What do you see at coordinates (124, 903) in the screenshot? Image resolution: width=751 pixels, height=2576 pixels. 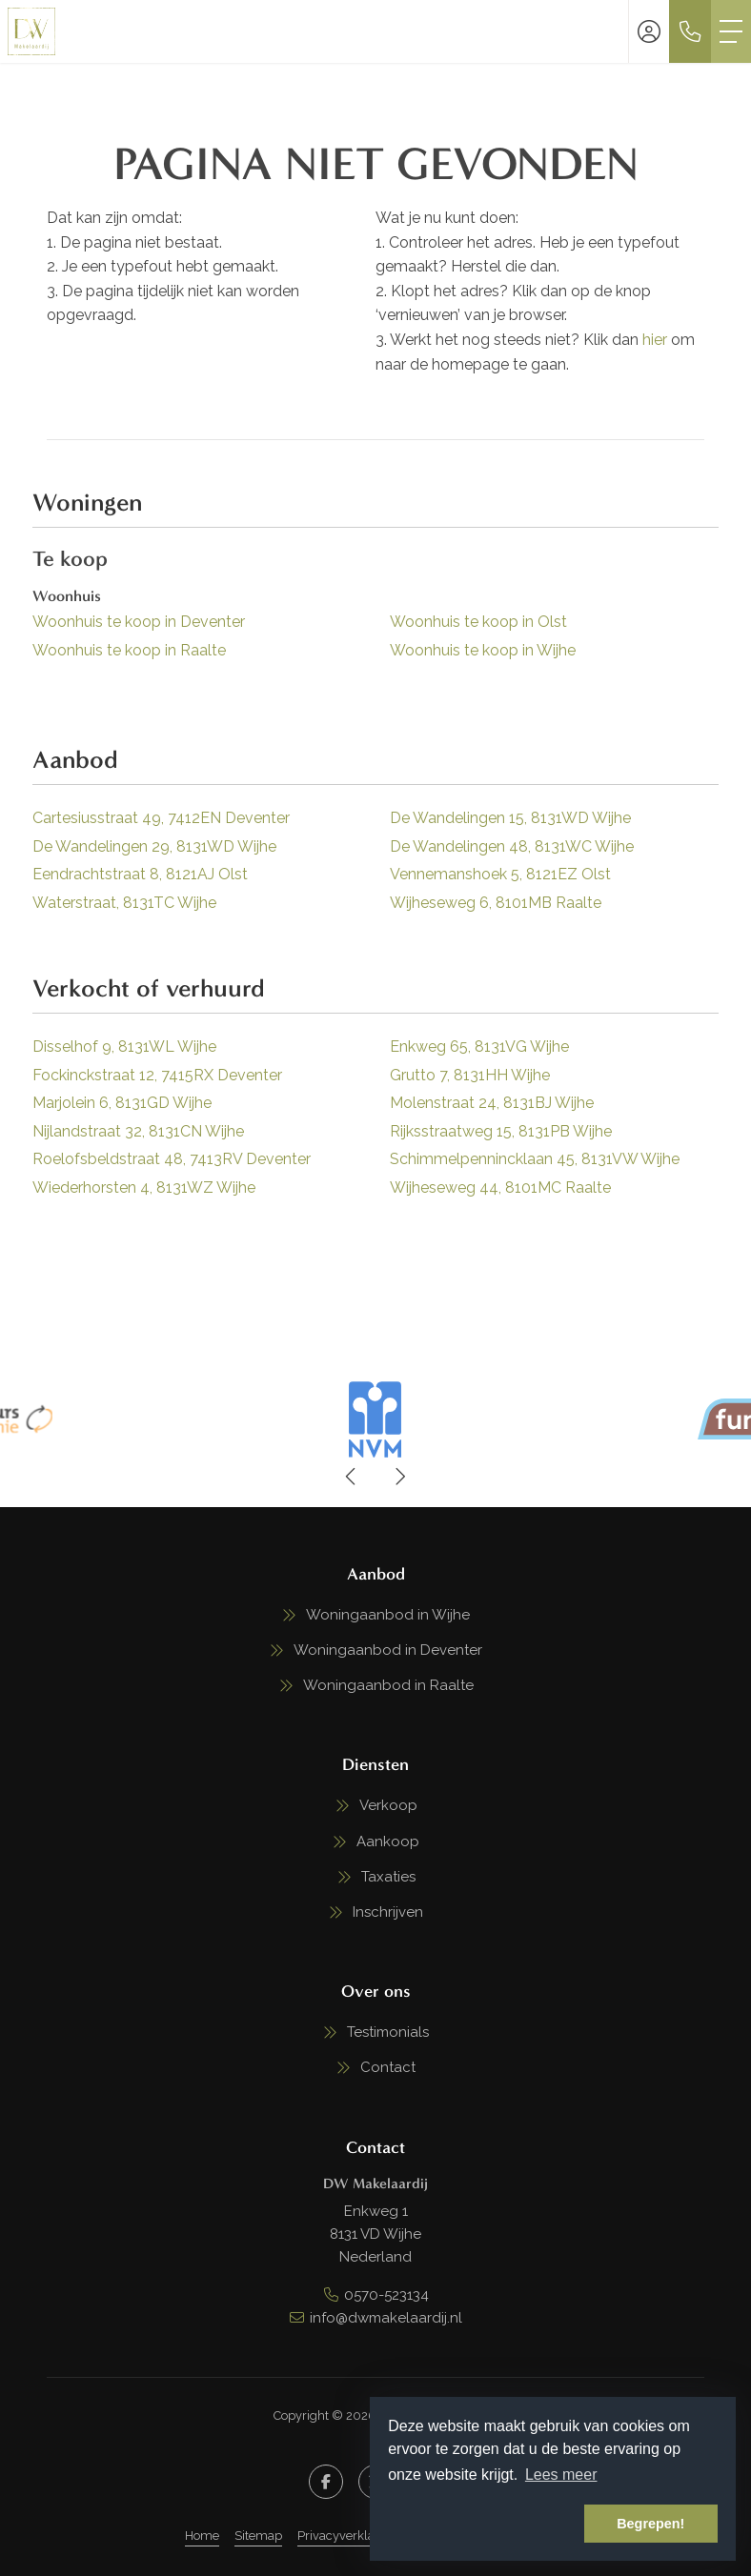 I see `Waterstraat, 8131TC Wijhe` at bounding box center [124, 903].